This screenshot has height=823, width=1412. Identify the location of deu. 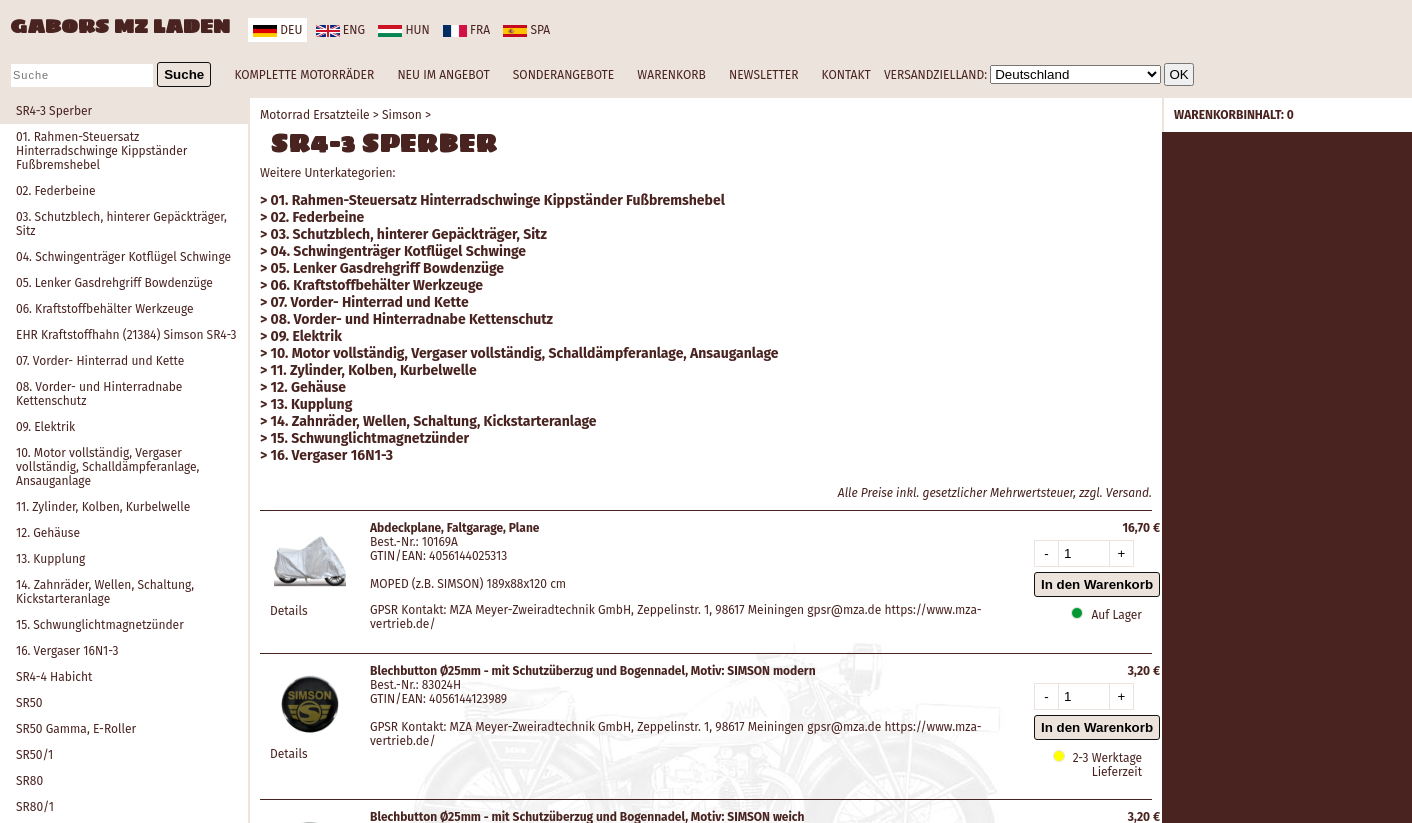
(277, 30).